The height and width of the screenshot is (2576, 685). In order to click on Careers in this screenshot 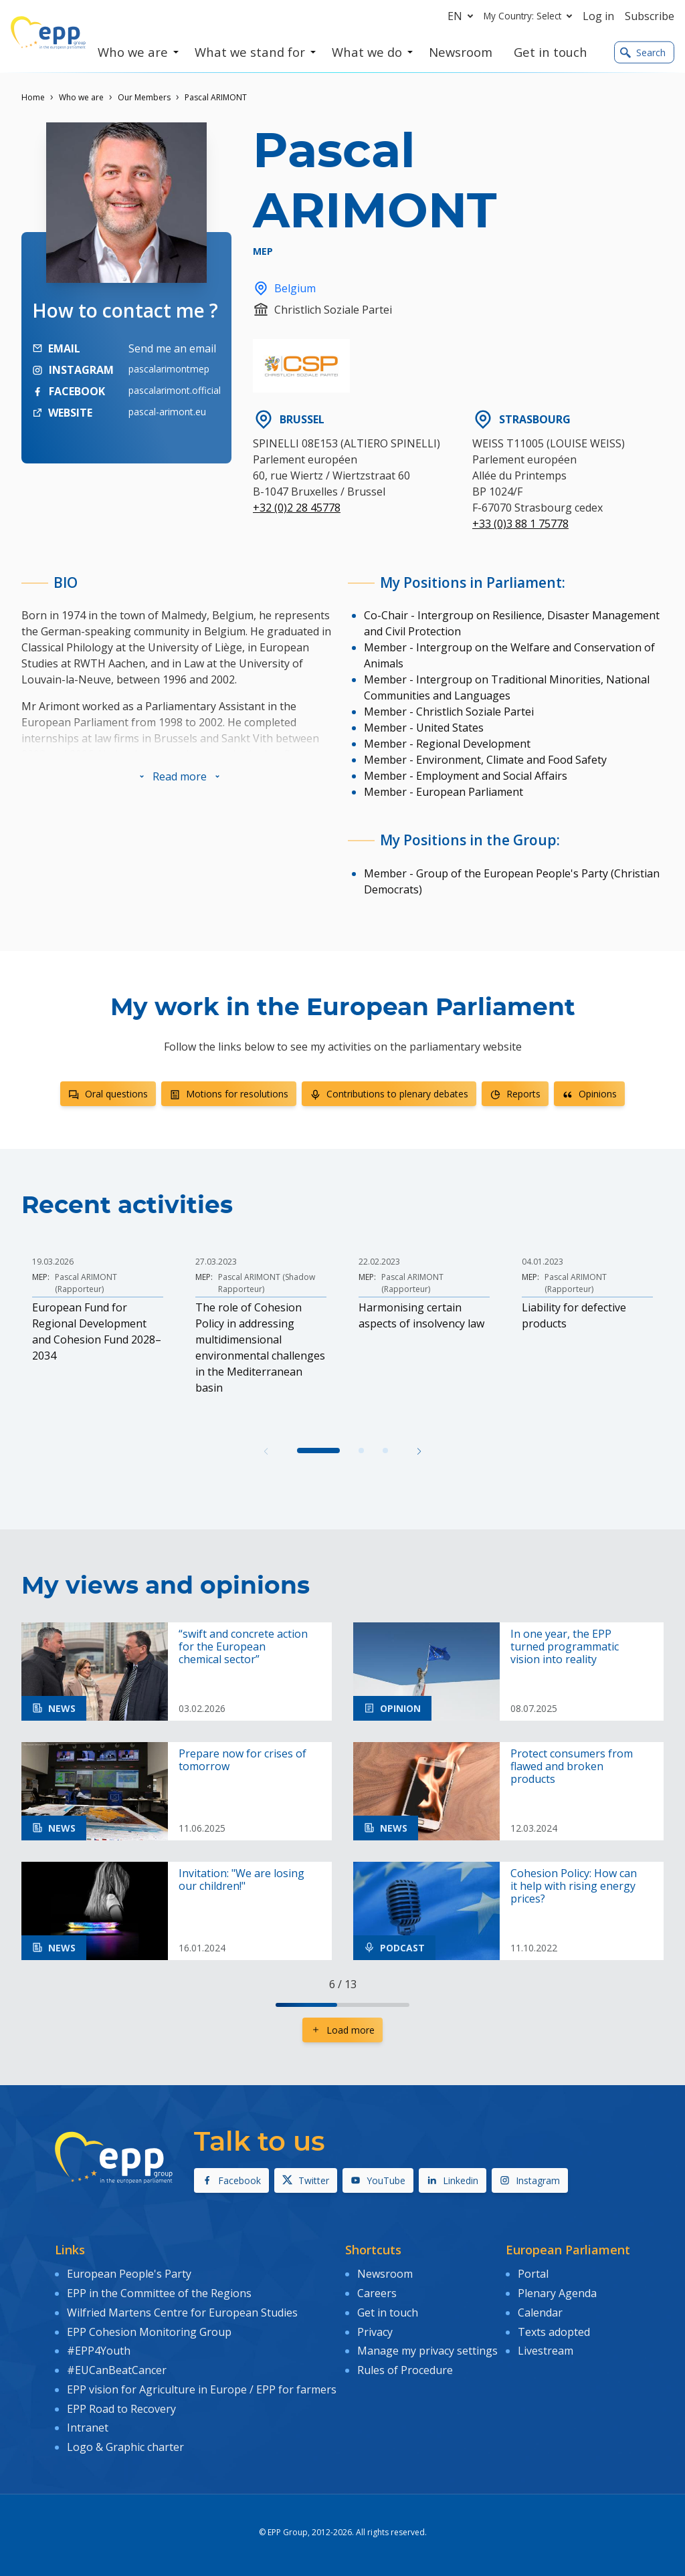, I will do `click(377, 2293)`.